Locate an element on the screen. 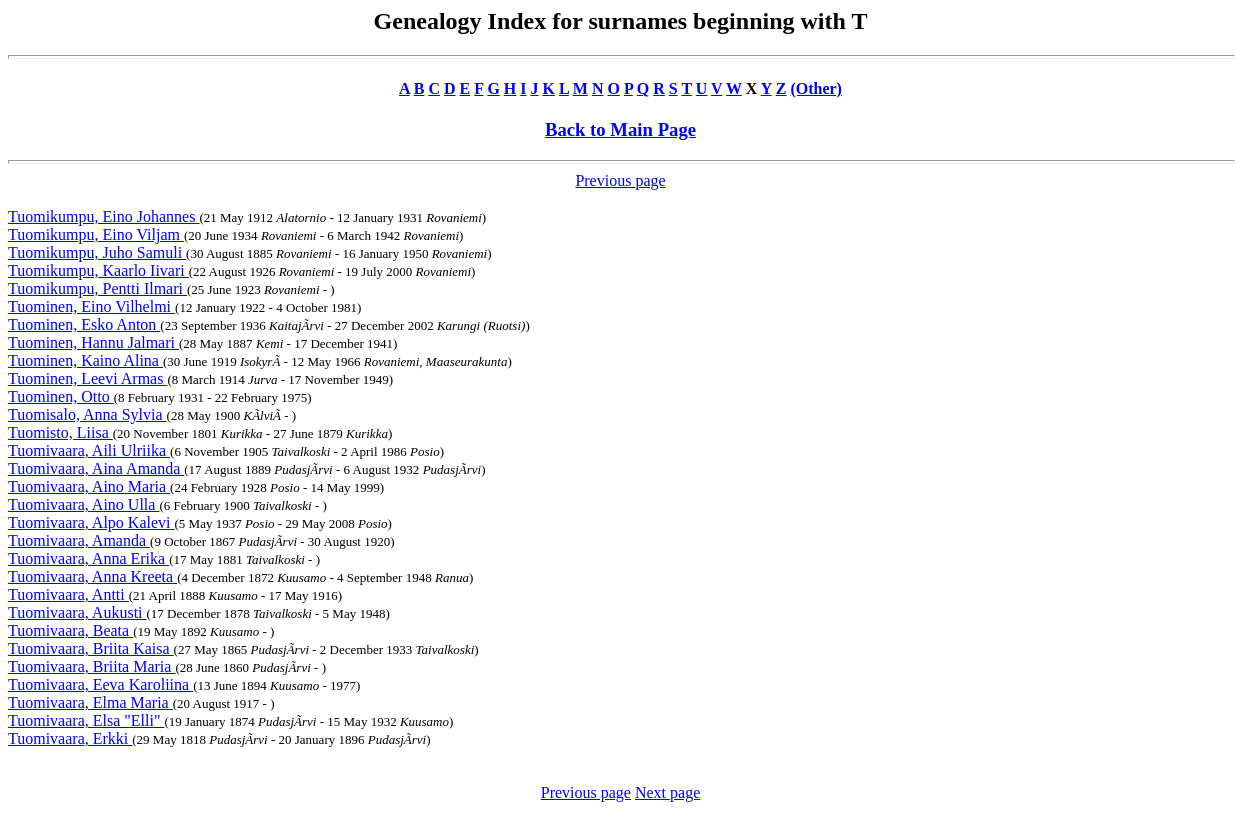 This screenshot has width=1241, height=828. Tuominen, Hannu Jalmari is located at coordinates (93, 342).